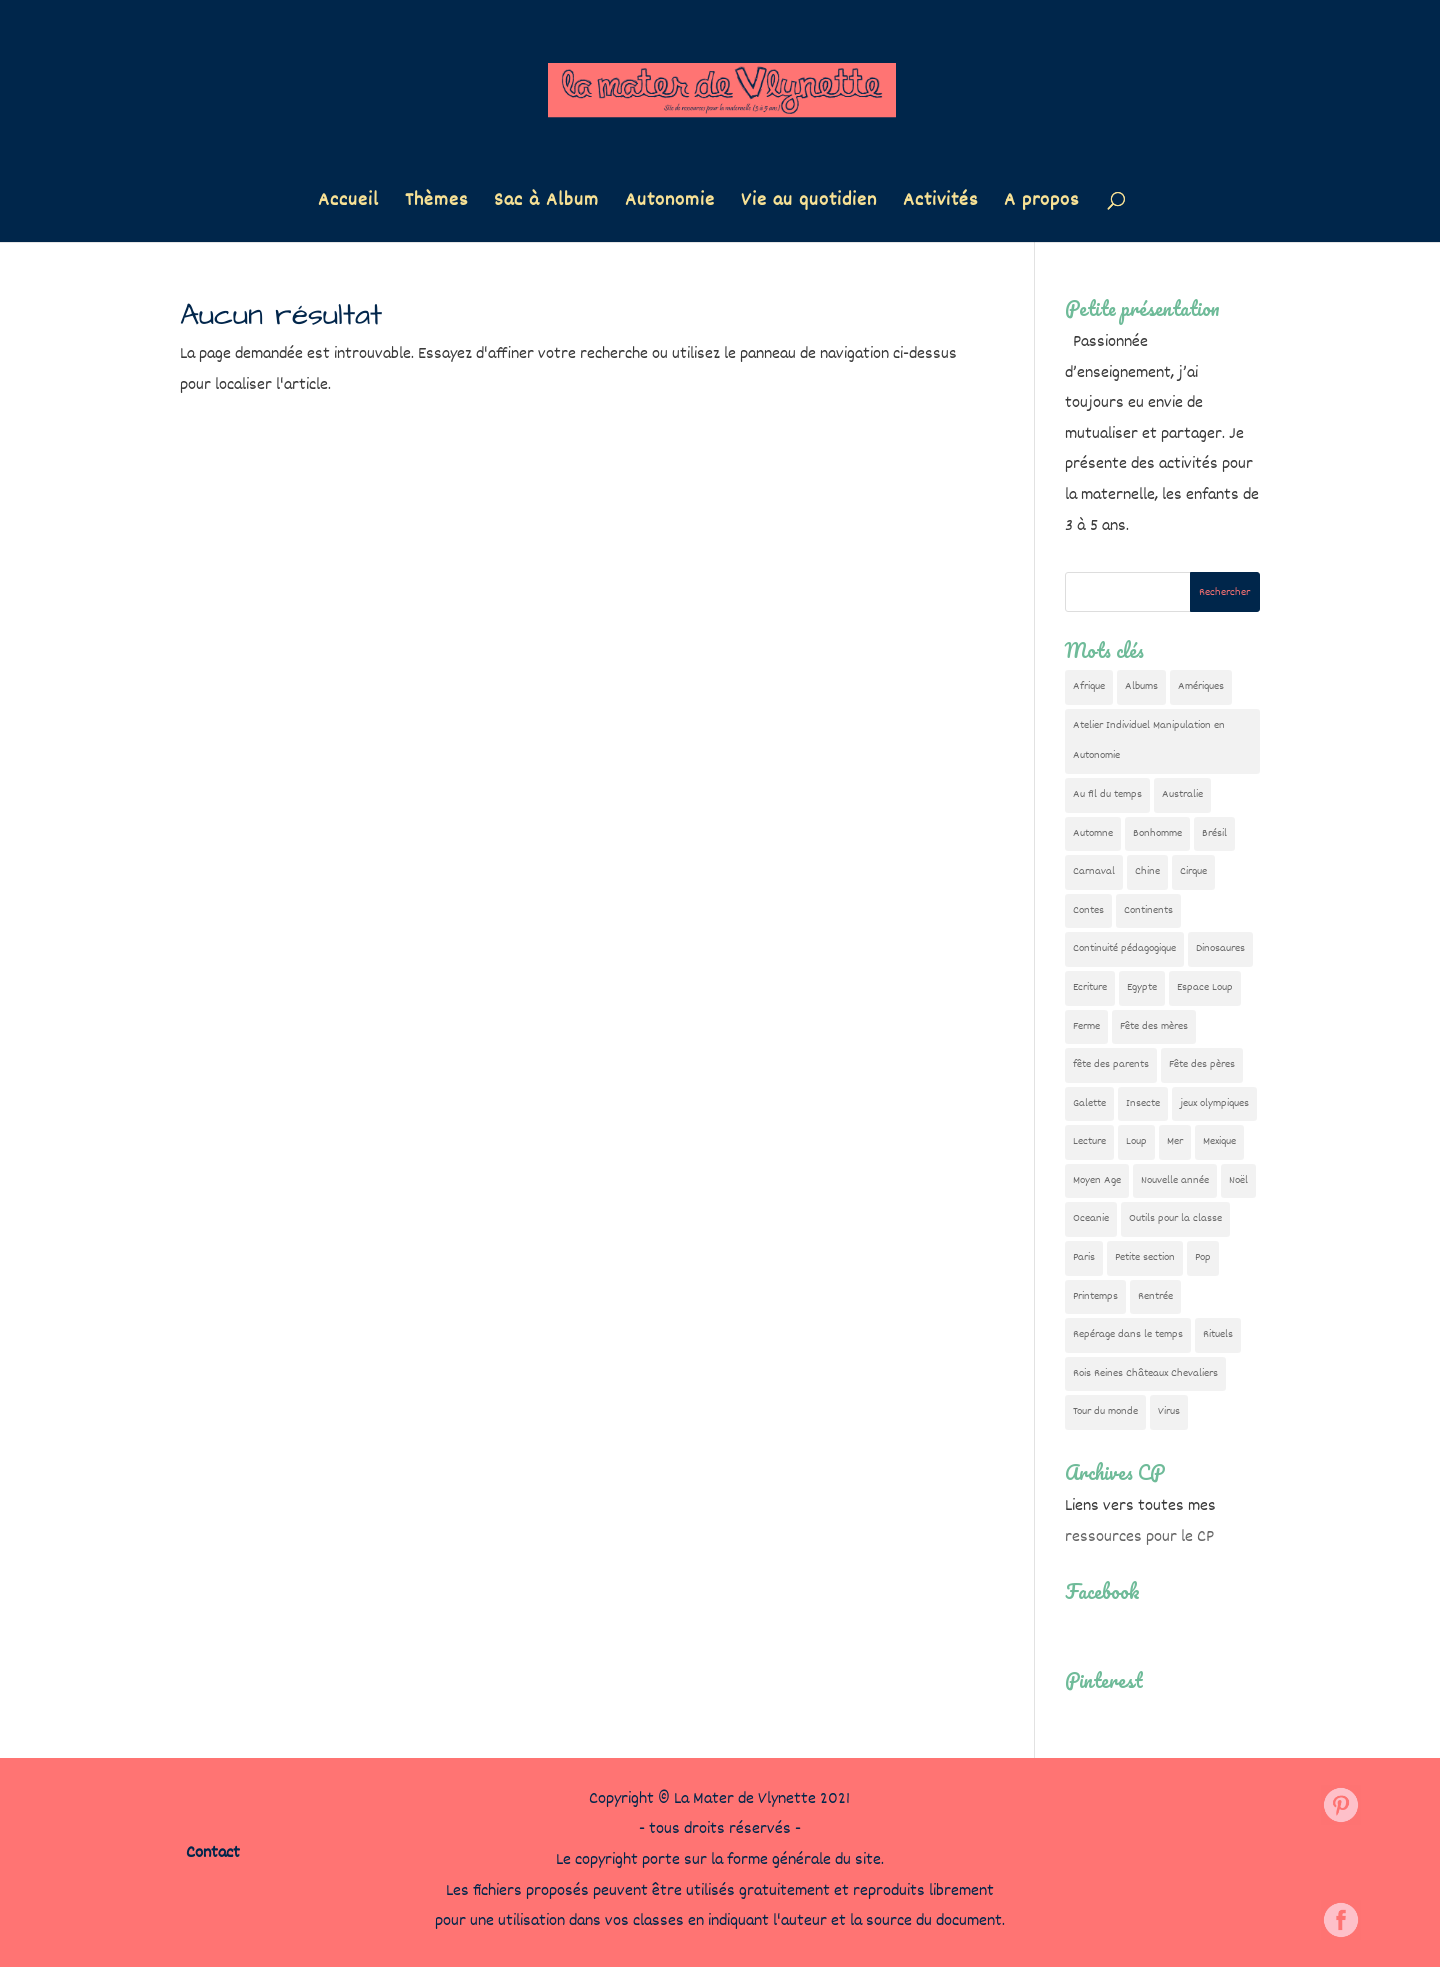 The width and height of the screenshot is (1440, 1967). What do you see at coordinates (1094, 871) in the screenshot?
I see `Carnaval [Carnaval (9 éléments)]` at bounding box center [1094, 871].